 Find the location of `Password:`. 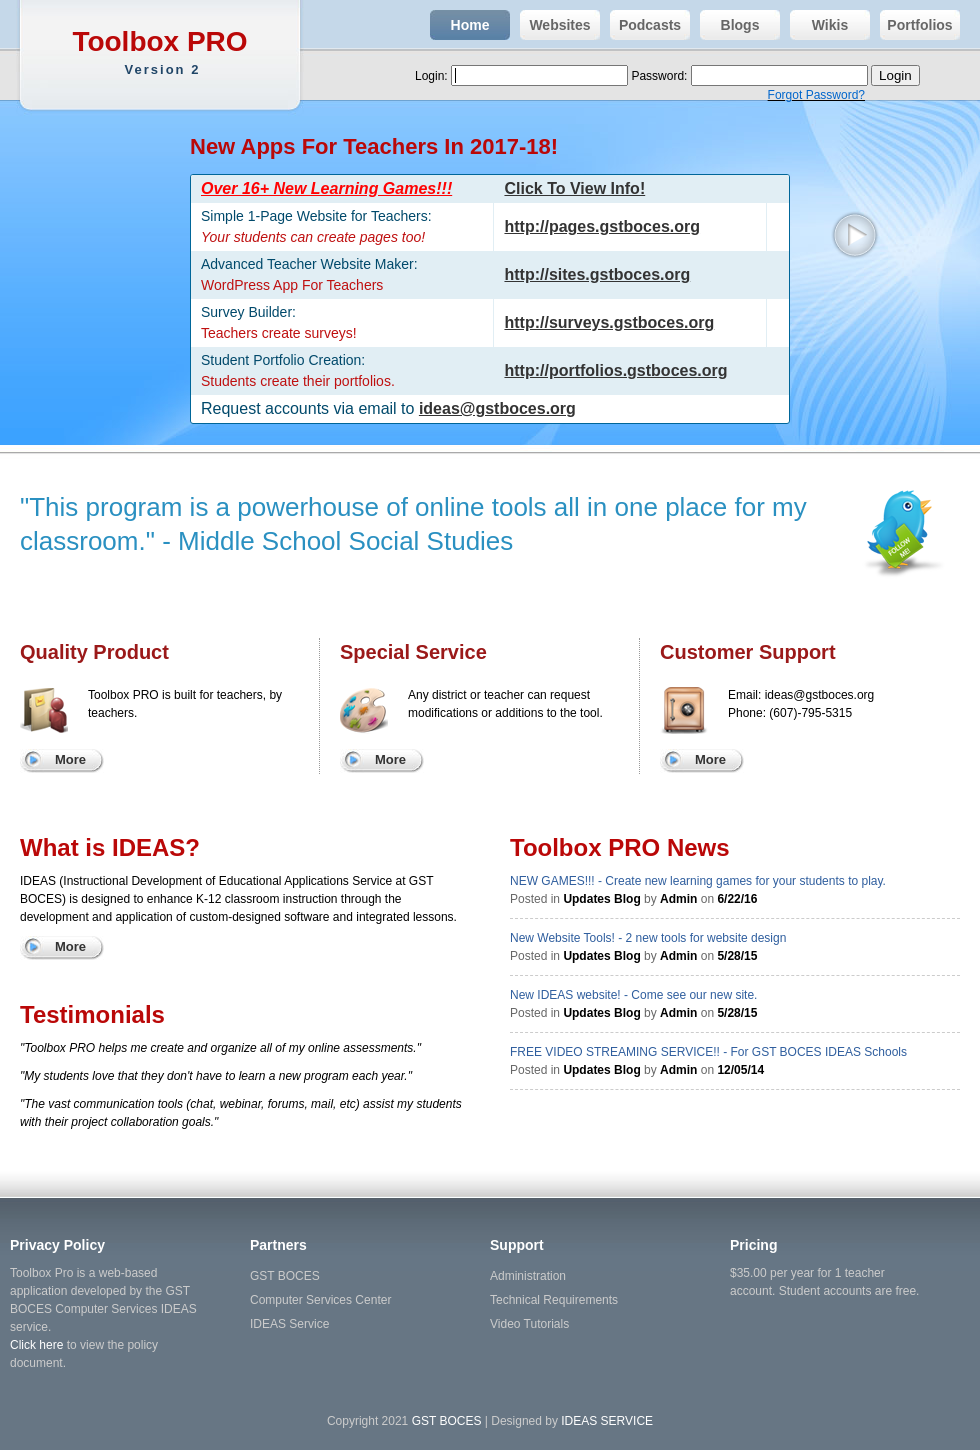

Password: is located at coordinates (660, 76).